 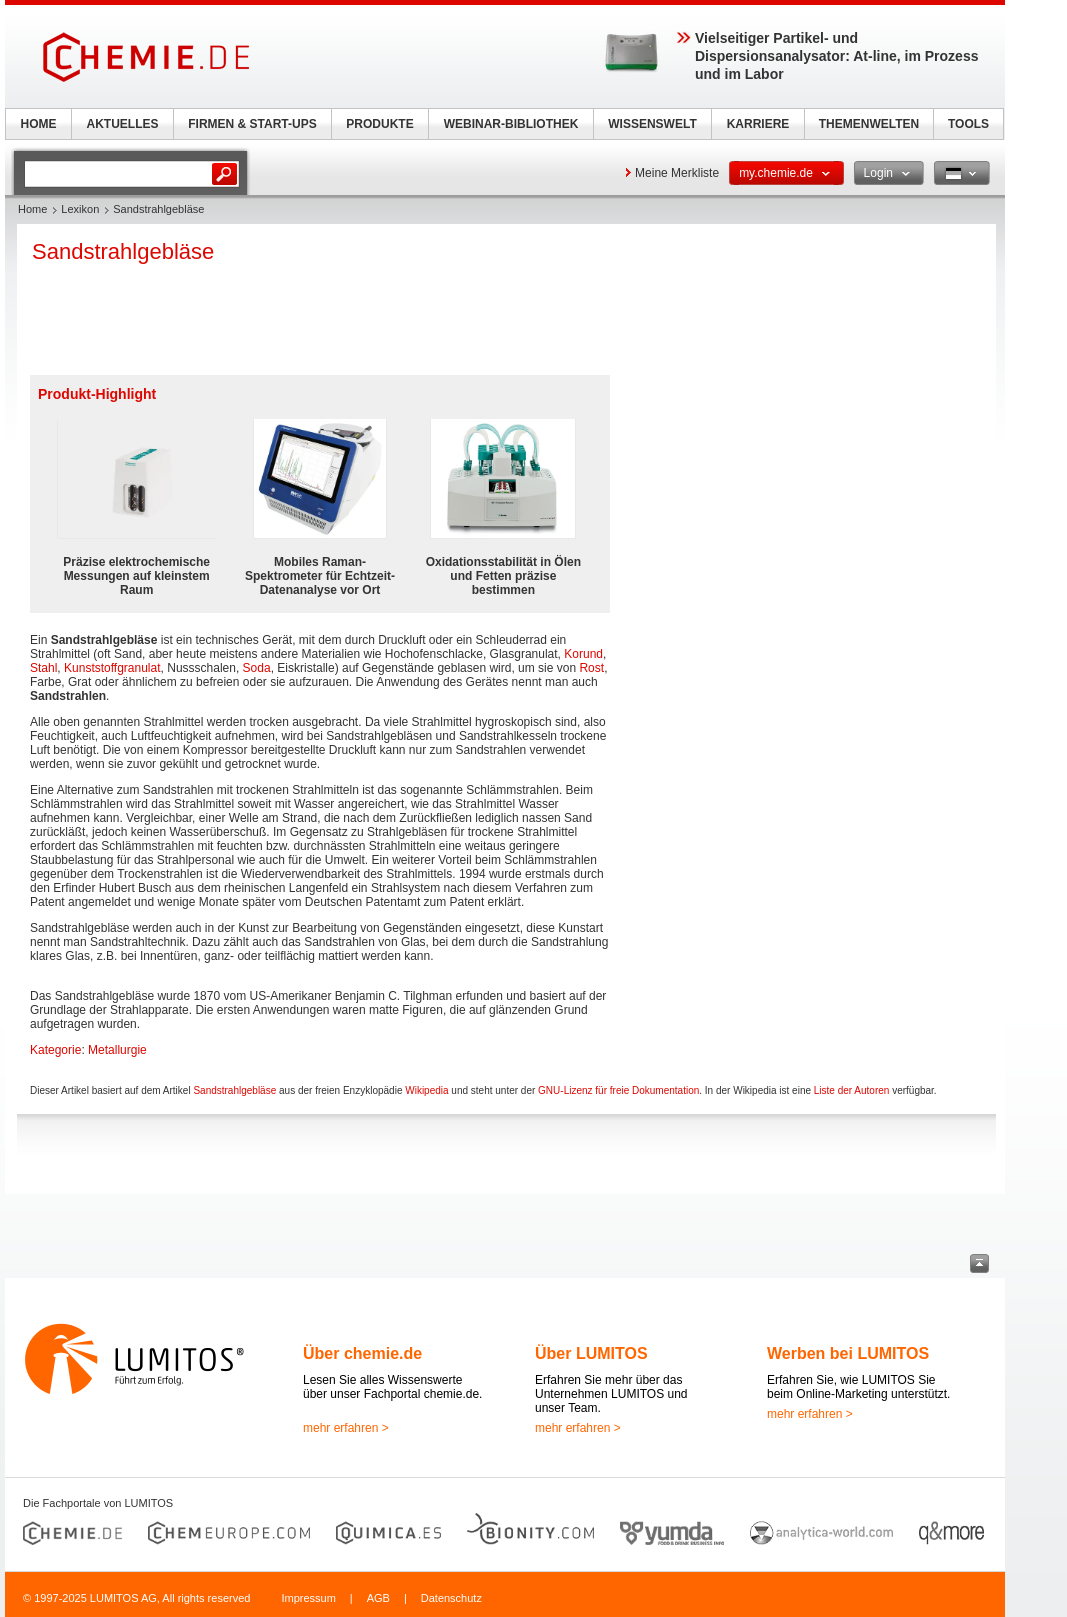 What do you see at coordinates (378, 1598) in the screenshot?
I see `AGB` at bounding box center [378, 1598].